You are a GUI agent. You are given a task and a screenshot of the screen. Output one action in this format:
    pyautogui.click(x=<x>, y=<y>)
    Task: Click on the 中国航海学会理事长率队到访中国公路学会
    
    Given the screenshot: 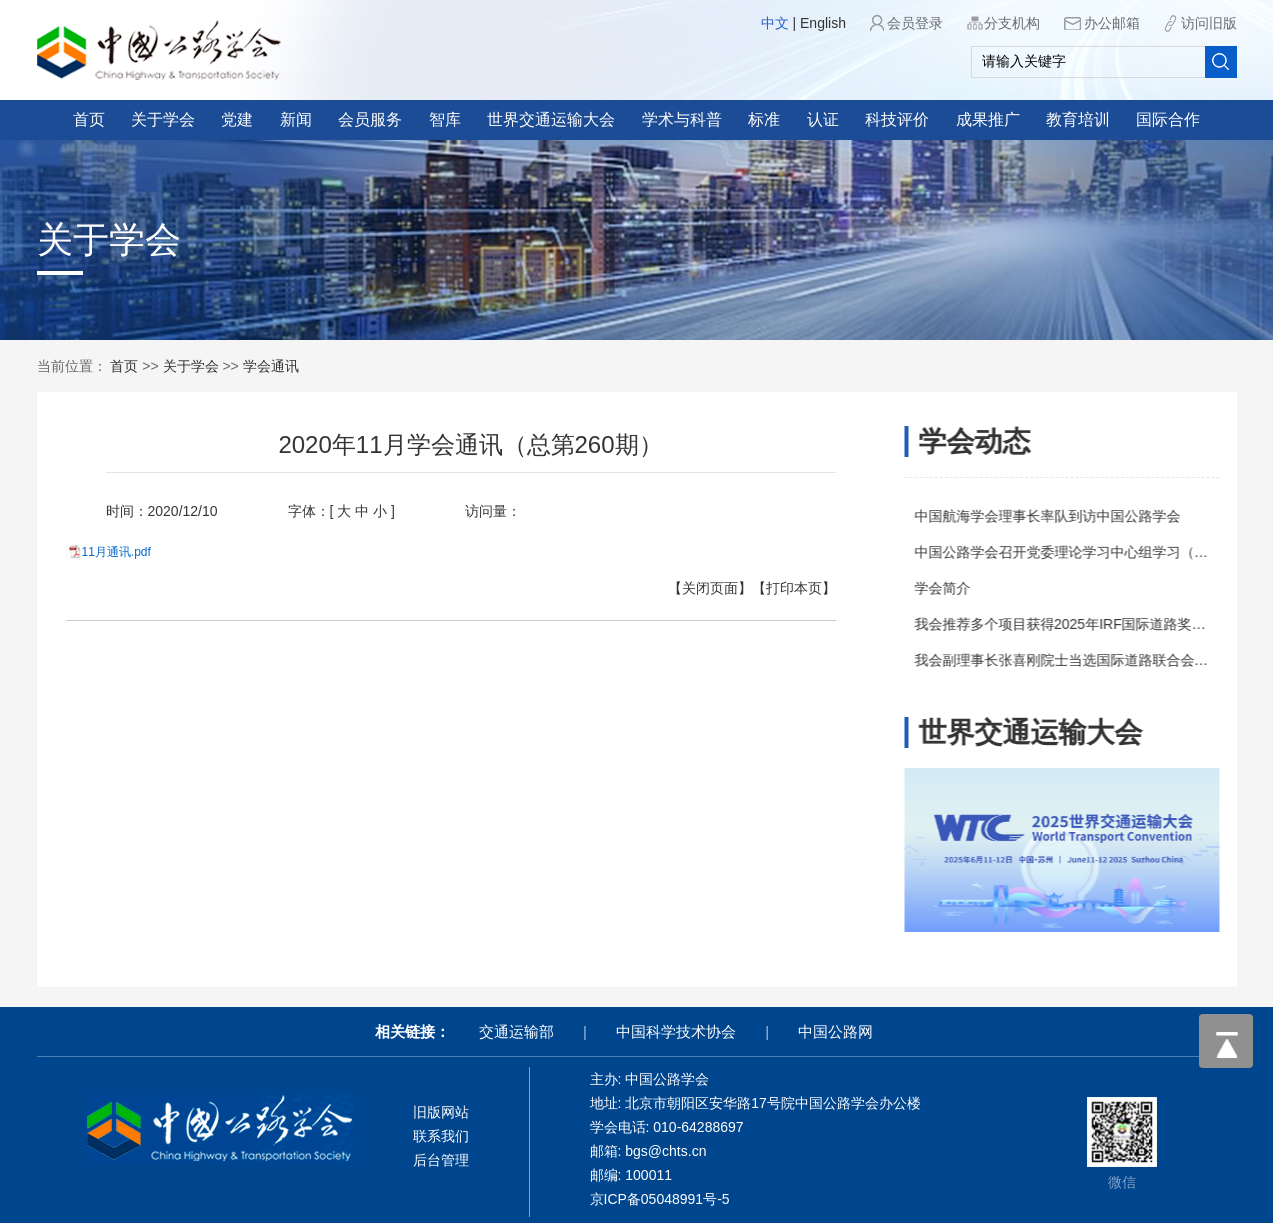 What is the action you would take?
    pyautogui.click(x=1054, y=516)
    